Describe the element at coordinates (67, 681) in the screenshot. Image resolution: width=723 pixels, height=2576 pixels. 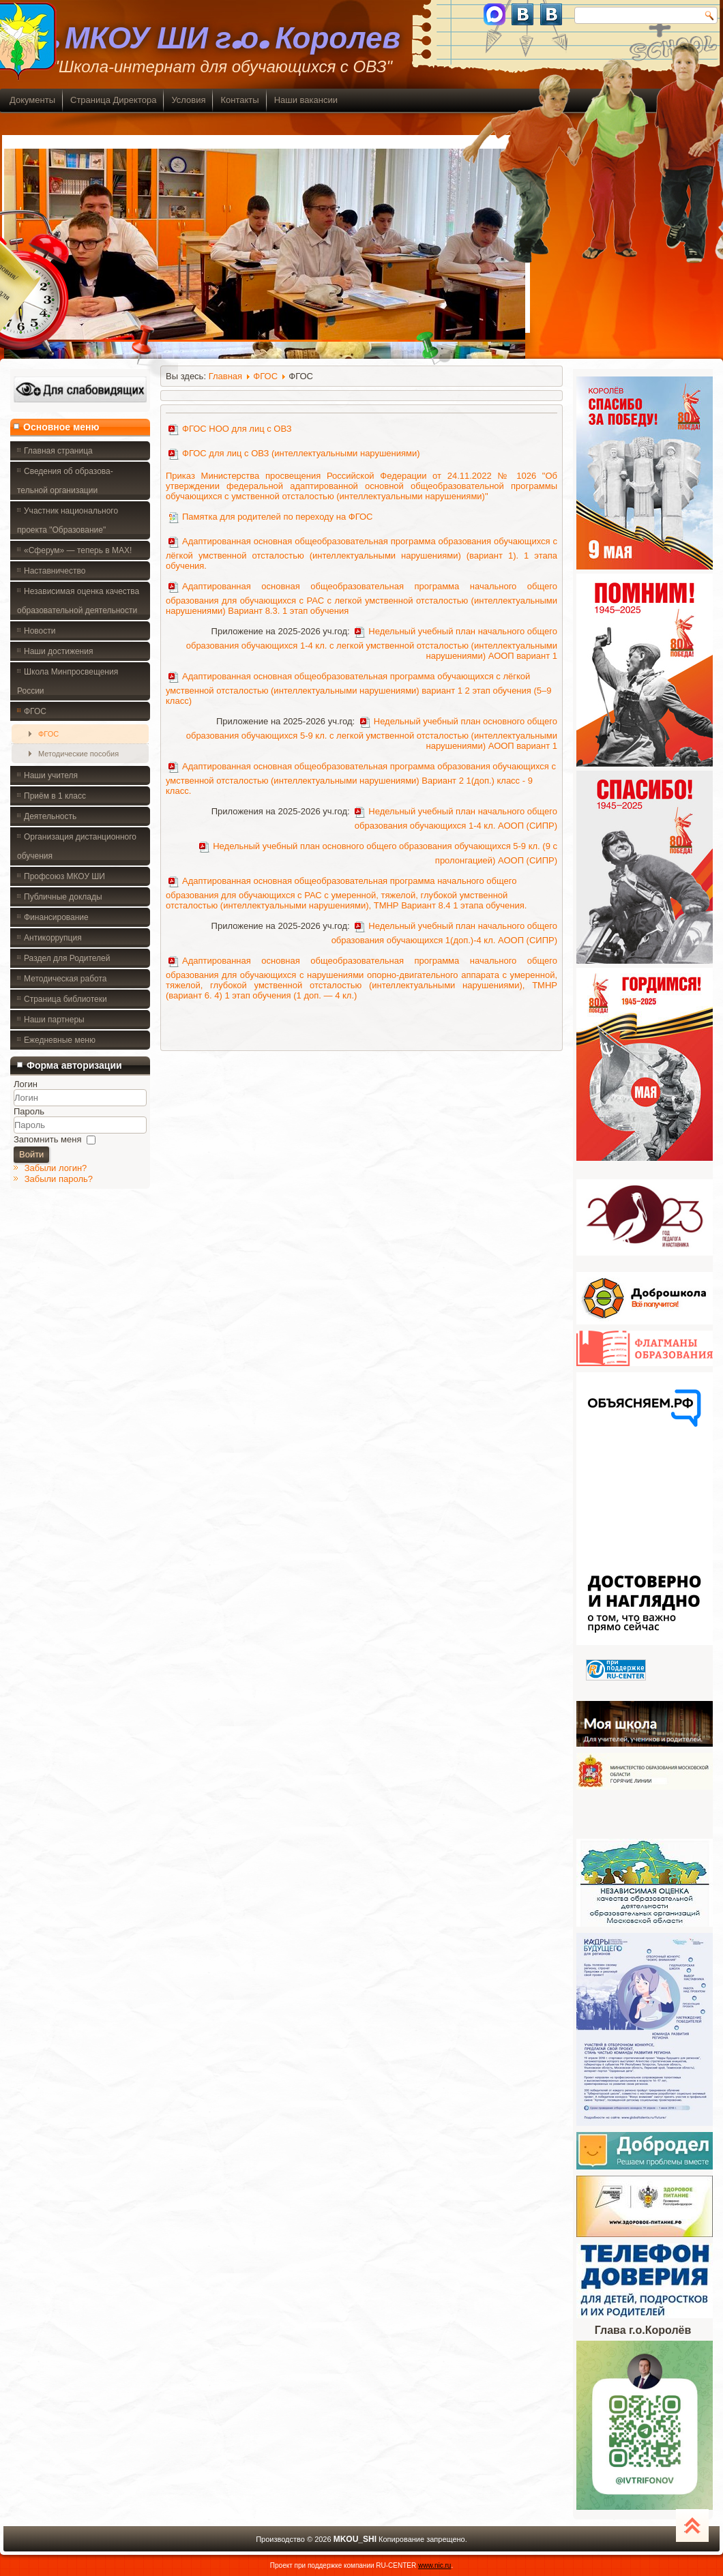
I see `Школа Минпросвещения России` at that location.